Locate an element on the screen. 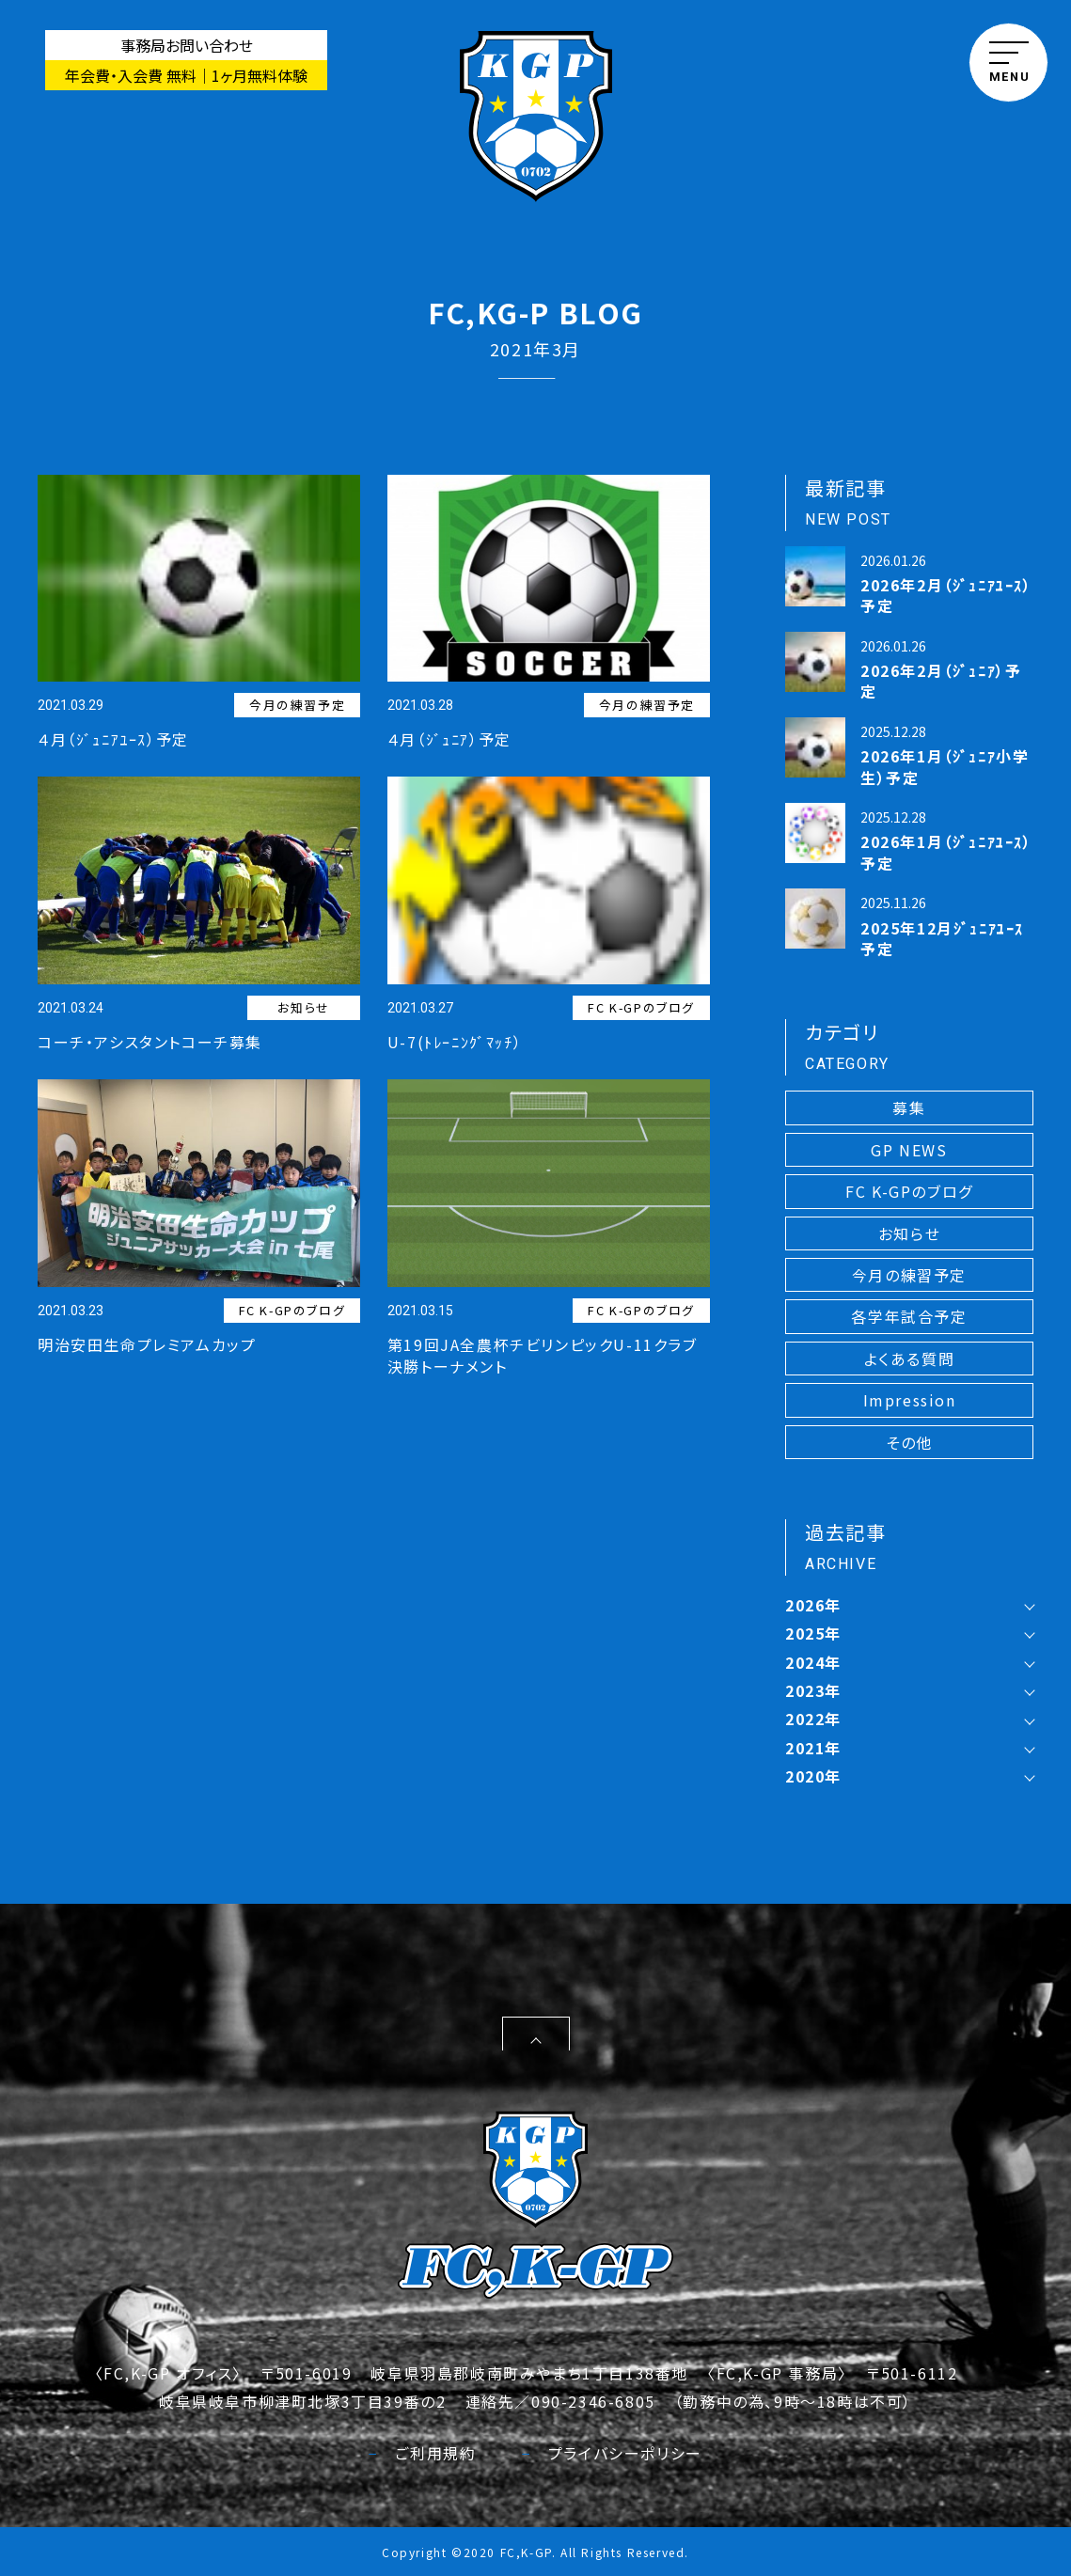 Image resolution: width=1071 pixels, height=2576 pixels. 募集 is located at coordinates (908, 1107).